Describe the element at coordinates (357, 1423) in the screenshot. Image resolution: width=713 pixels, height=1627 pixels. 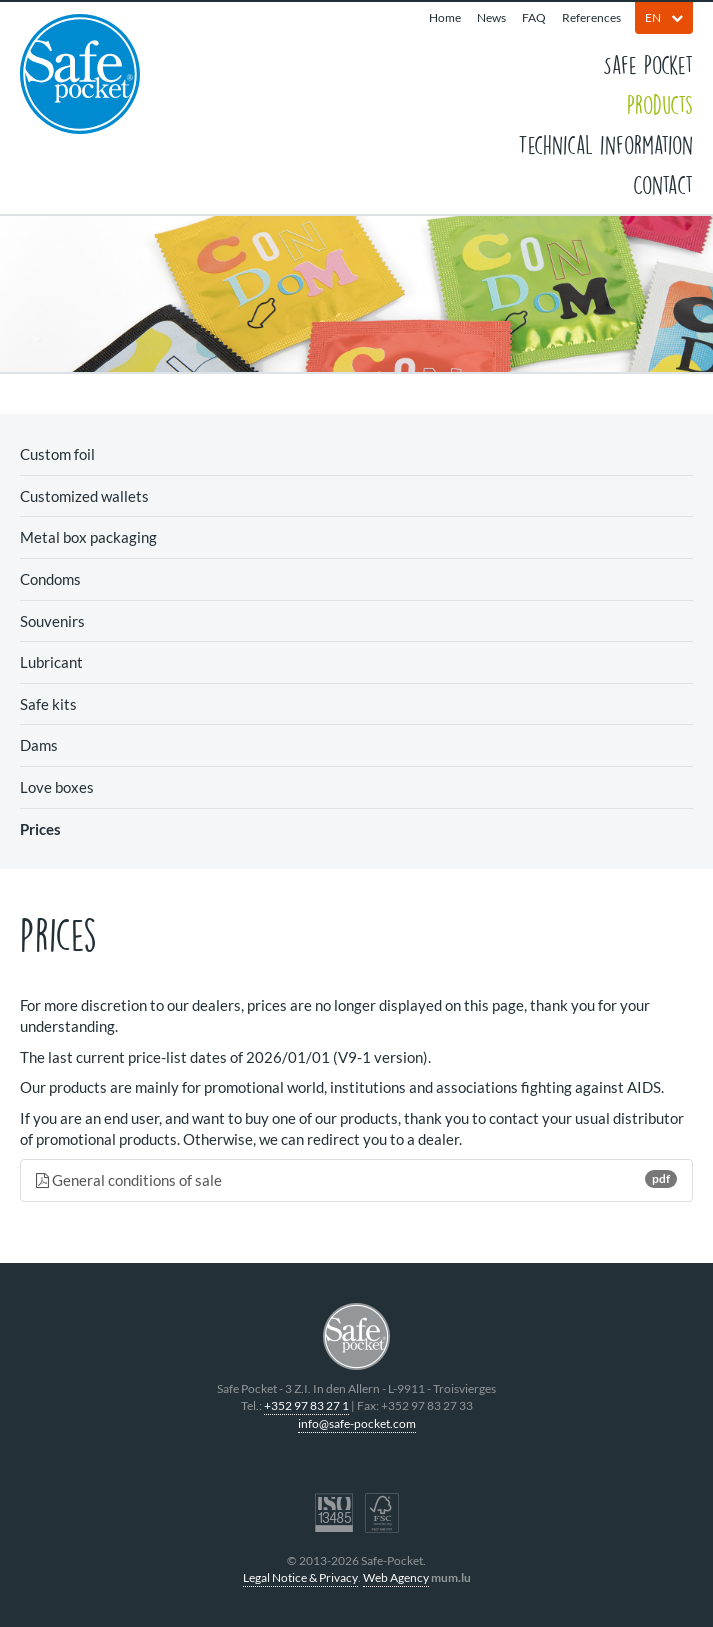
I see `info@safe-pocket.com` at that location.